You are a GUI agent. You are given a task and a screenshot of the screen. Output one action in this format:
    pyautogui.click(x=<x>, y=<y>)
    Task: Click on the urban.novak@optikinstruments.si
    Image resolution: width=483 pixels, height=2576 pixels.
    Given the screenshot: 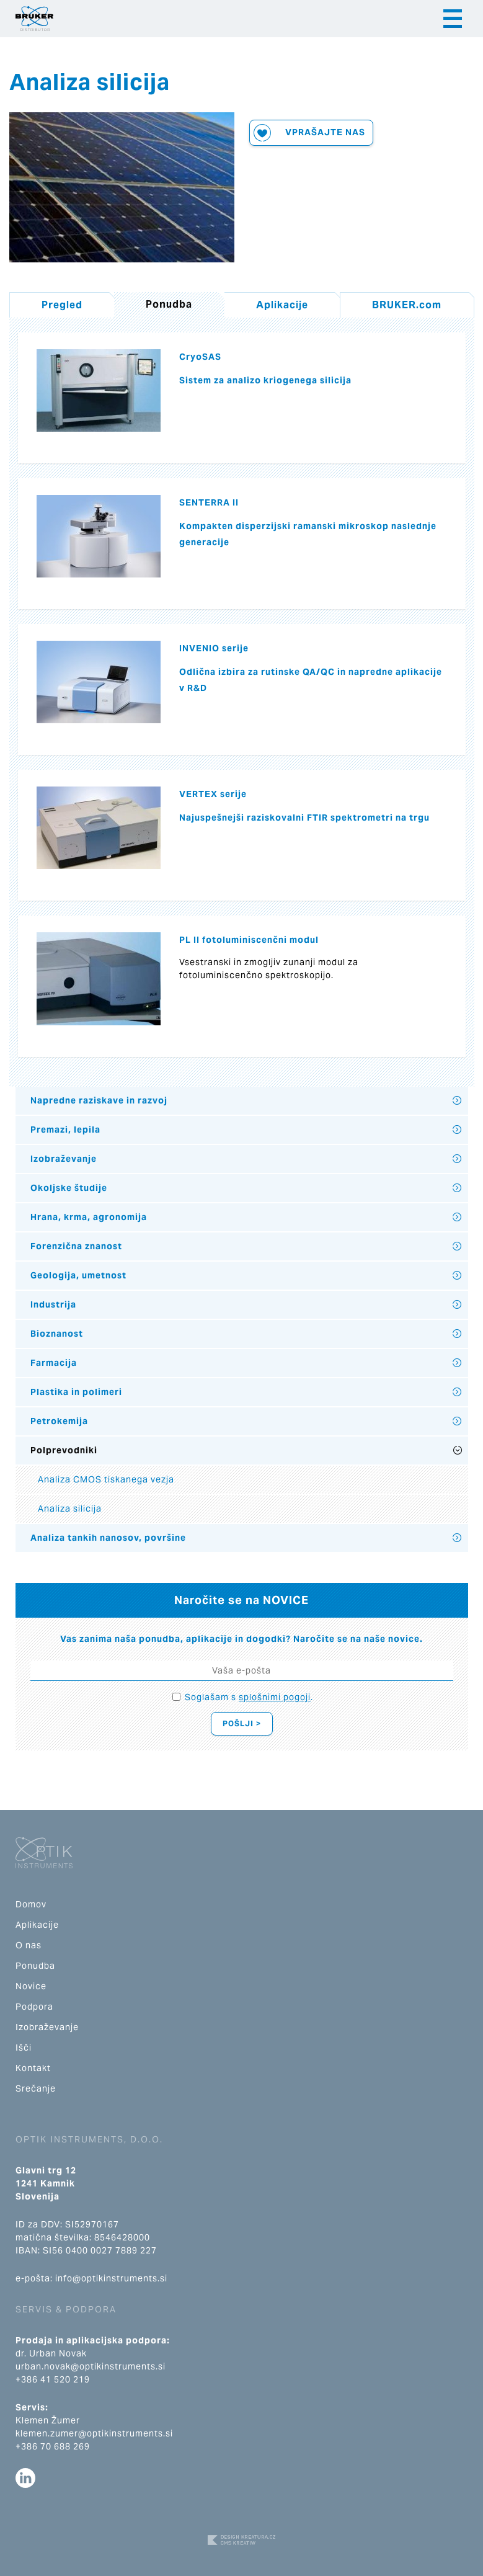 What is the action you would take?
    pyautogui.click(x=91, y=2366)
    